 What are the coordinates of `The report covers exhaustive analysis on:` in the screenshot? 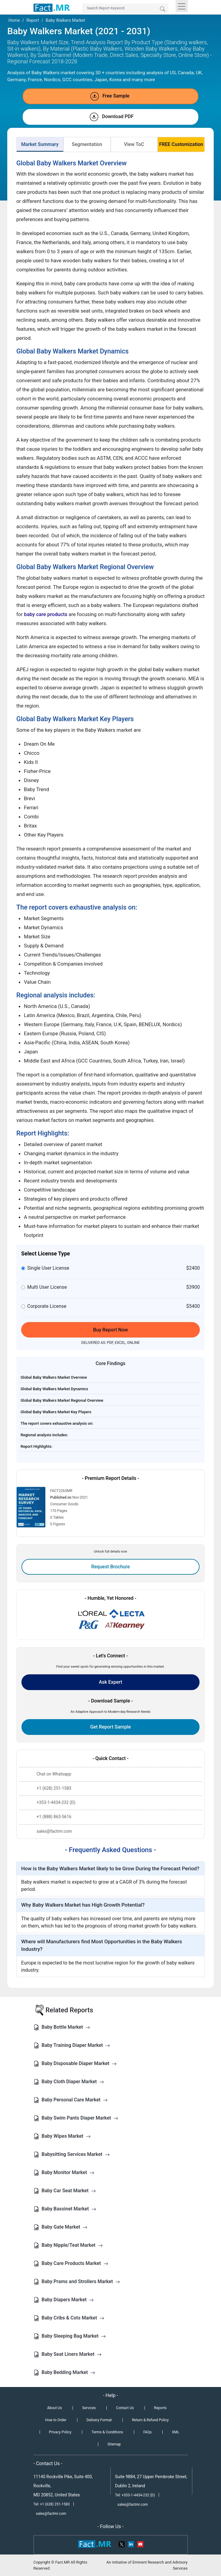 It's located at (57, 1423).